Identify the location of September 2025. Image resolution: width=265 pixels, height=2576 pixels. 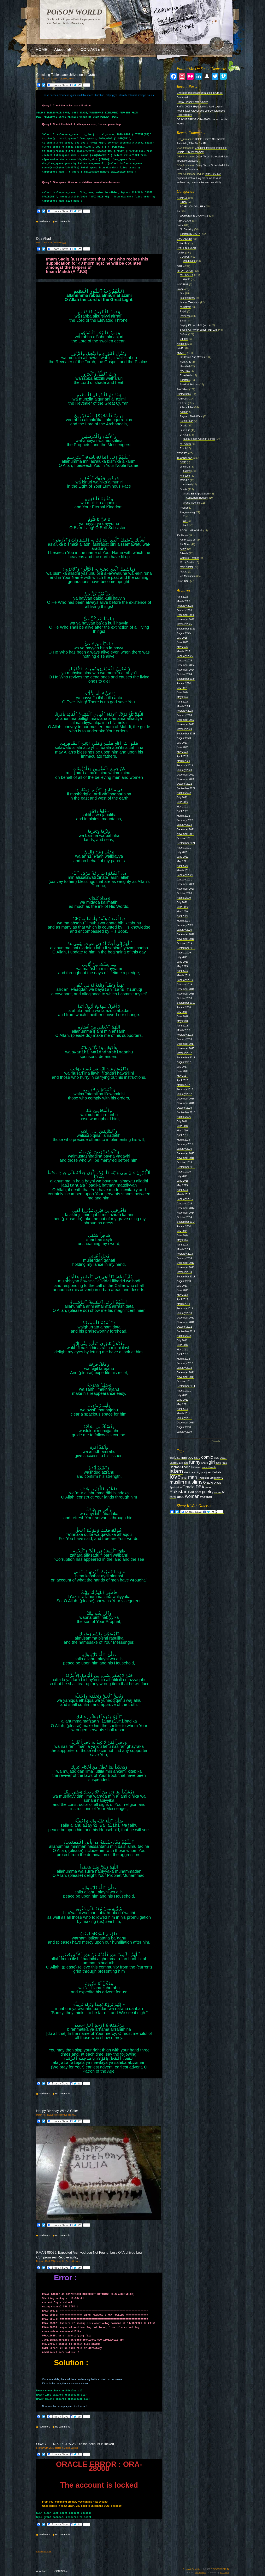
(186, 628).